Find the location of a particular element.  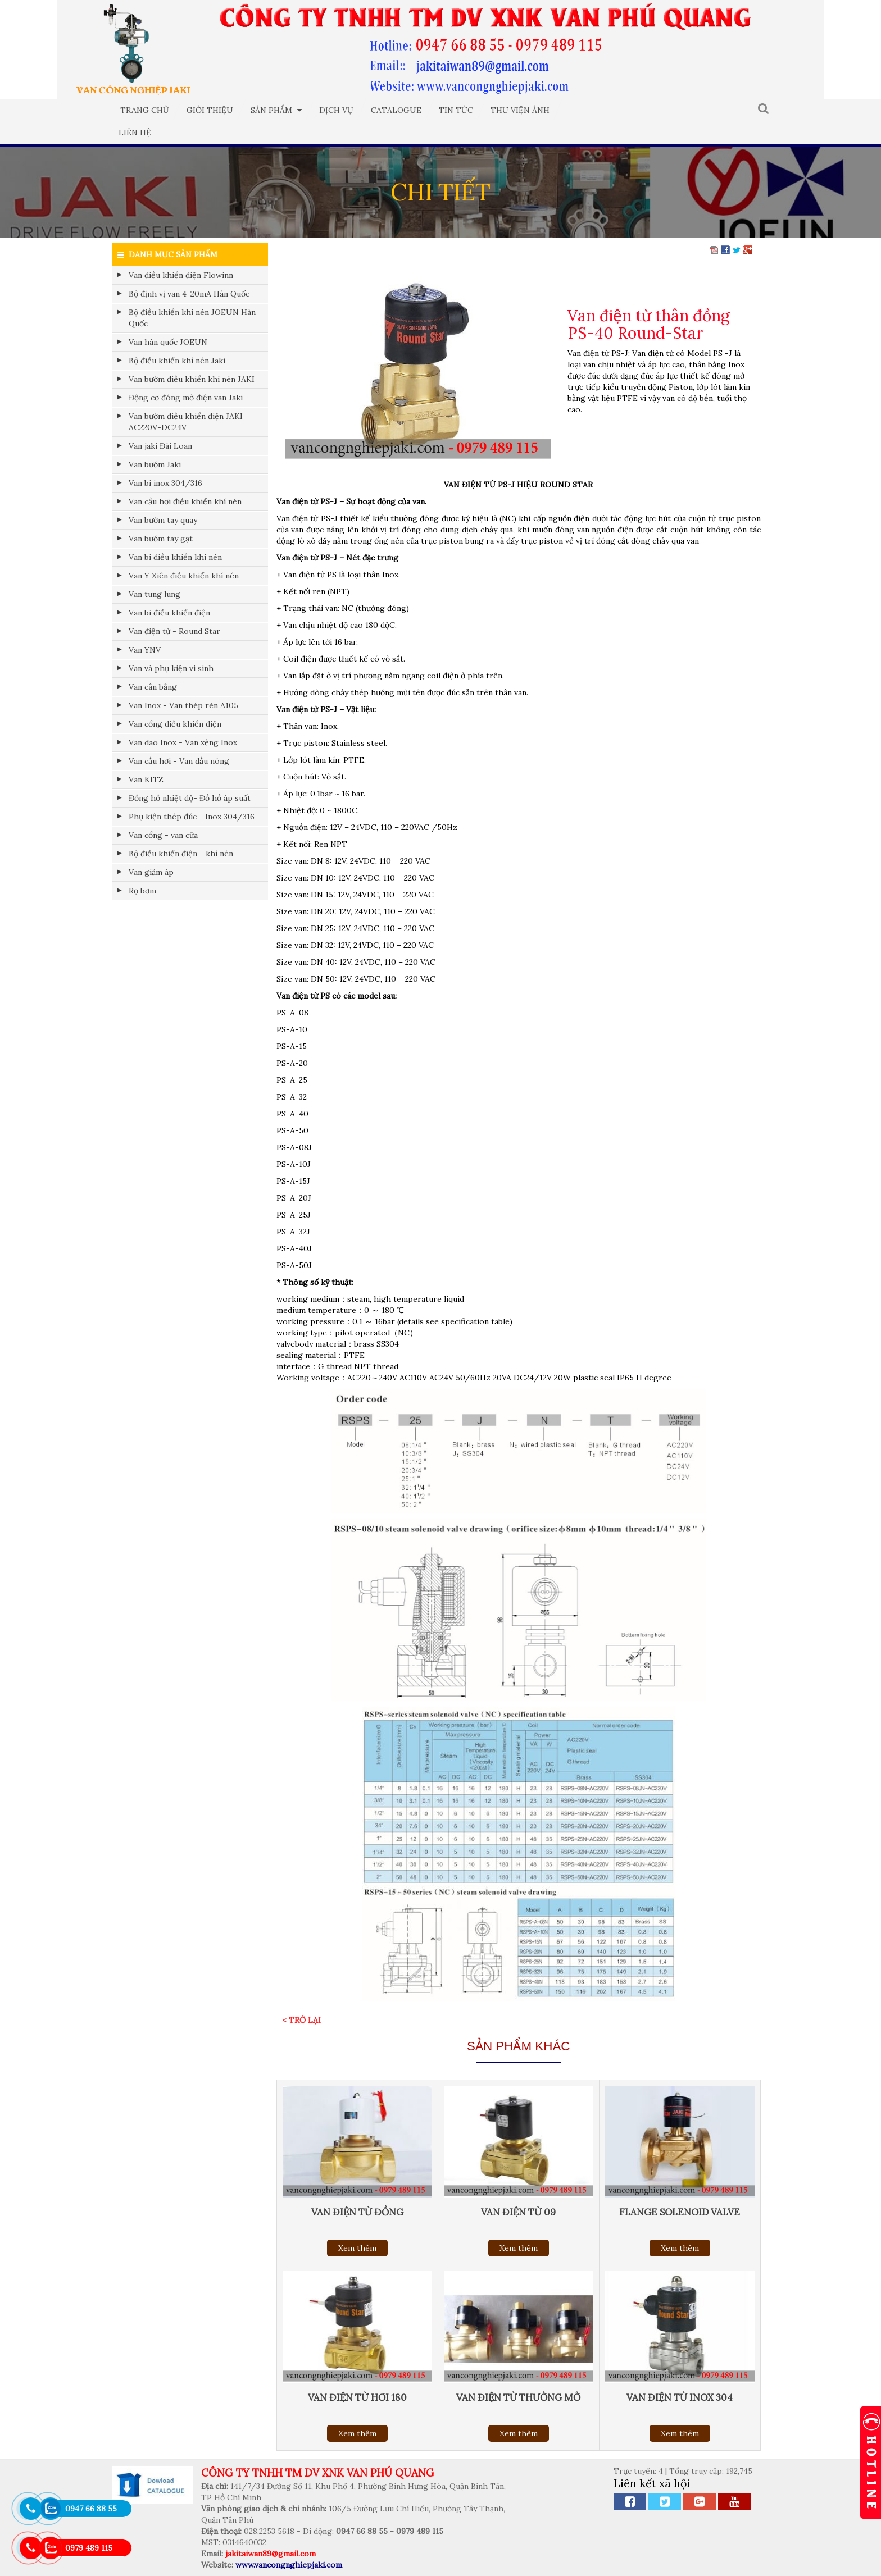

Van KITZ is located at coordinates (146, 779).